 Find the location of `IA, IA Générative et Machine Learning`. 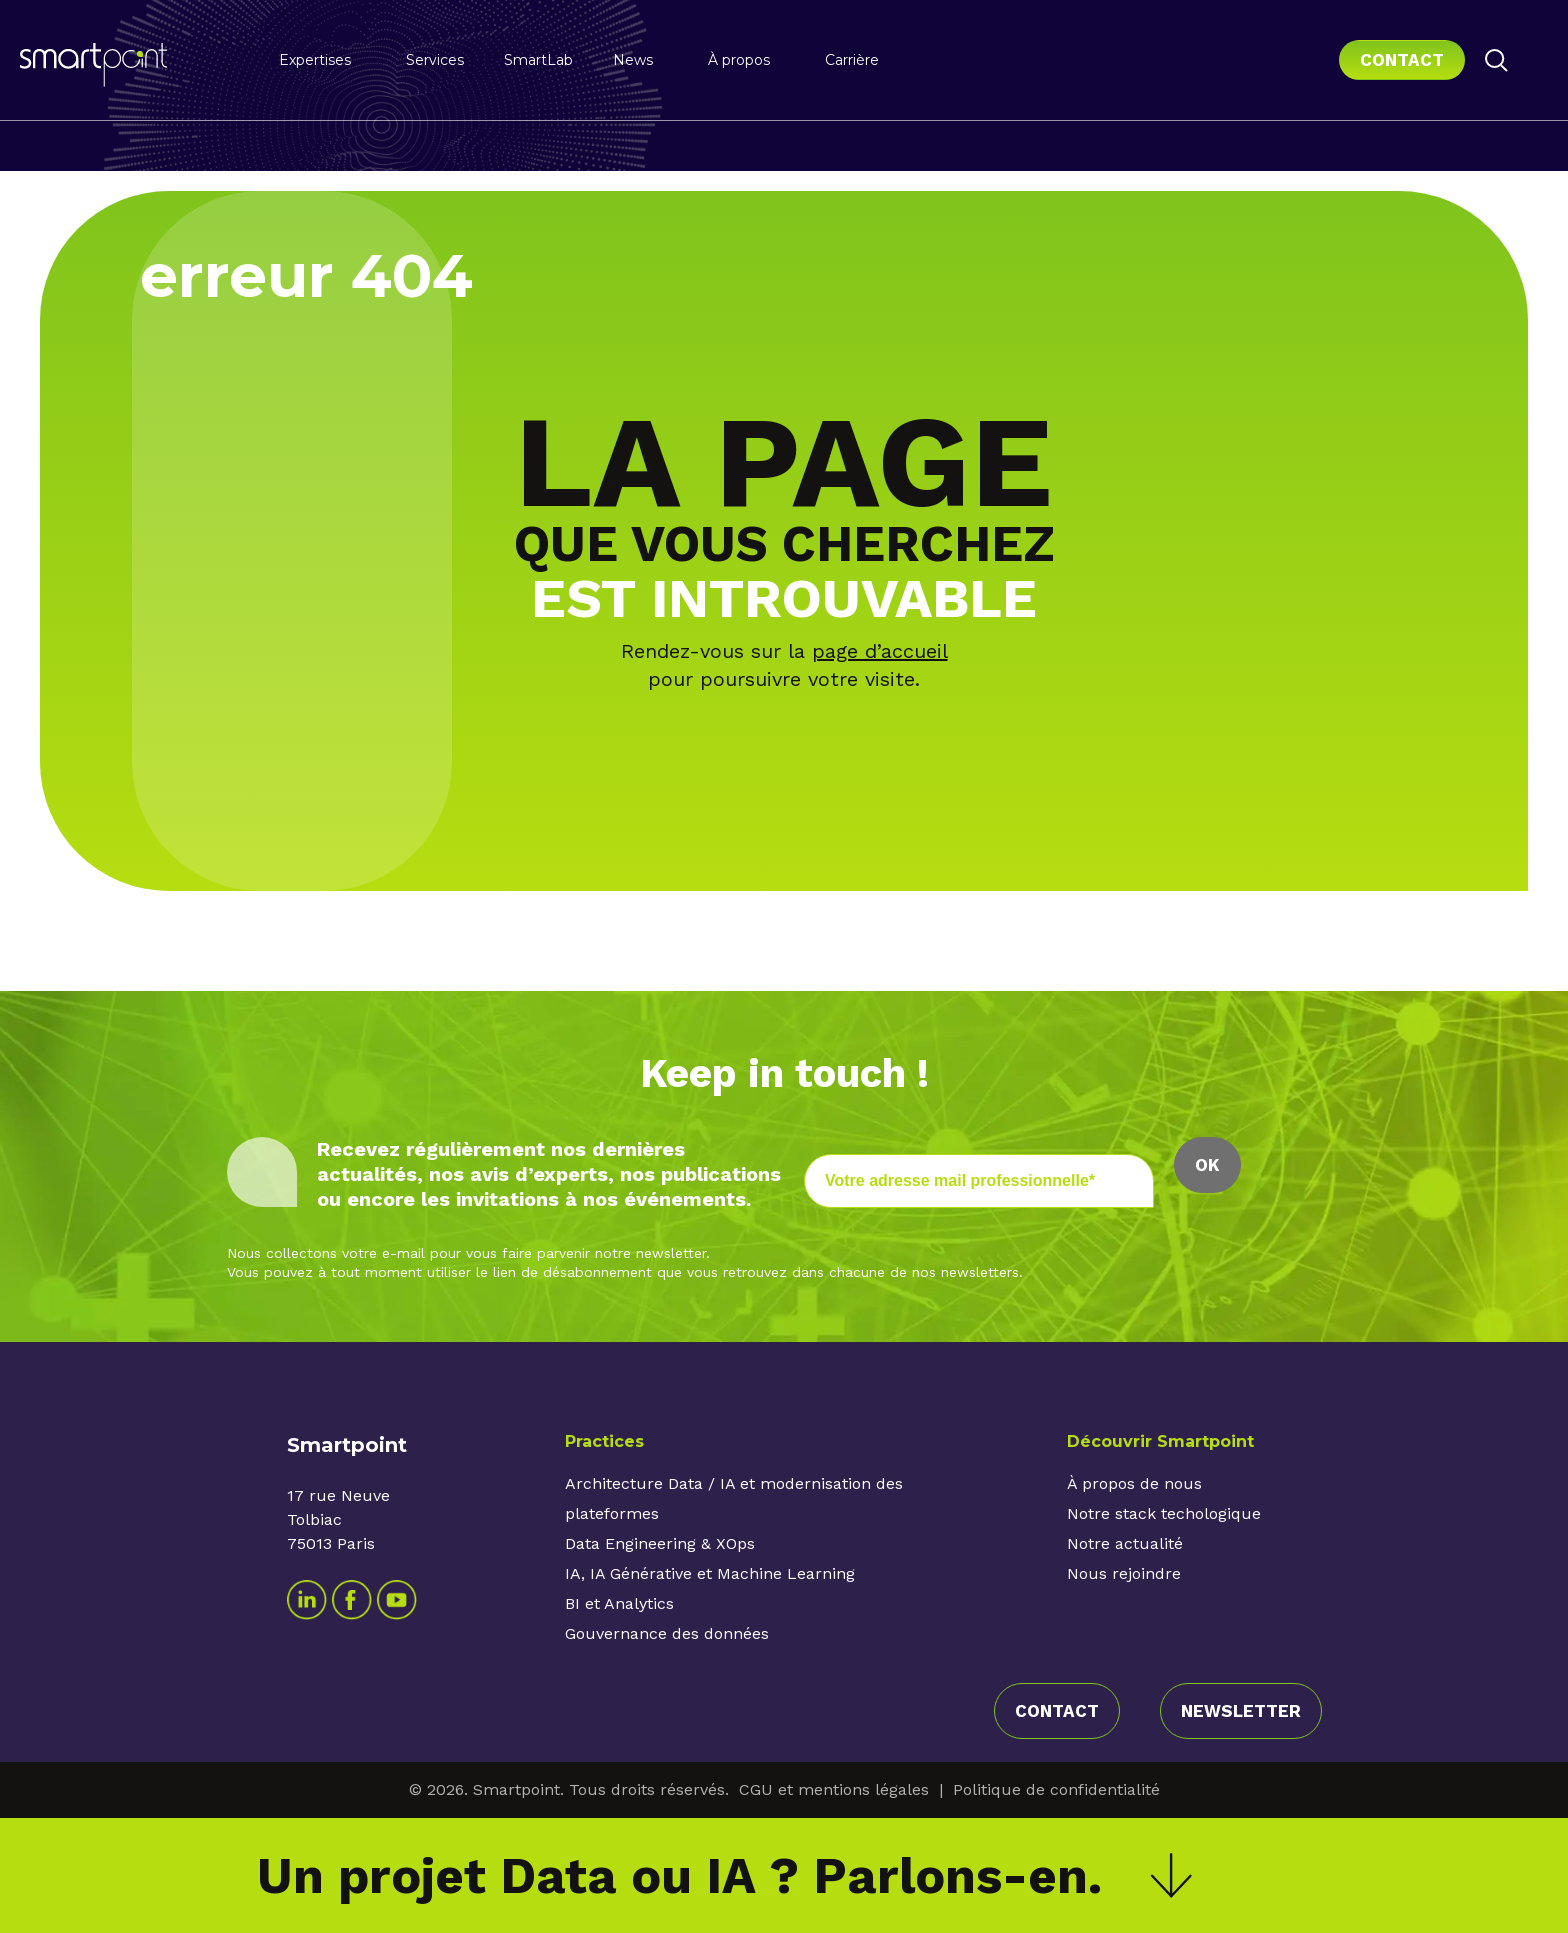

IA, IA Générative et Machine Learning is located at coordinates (710, 1573).